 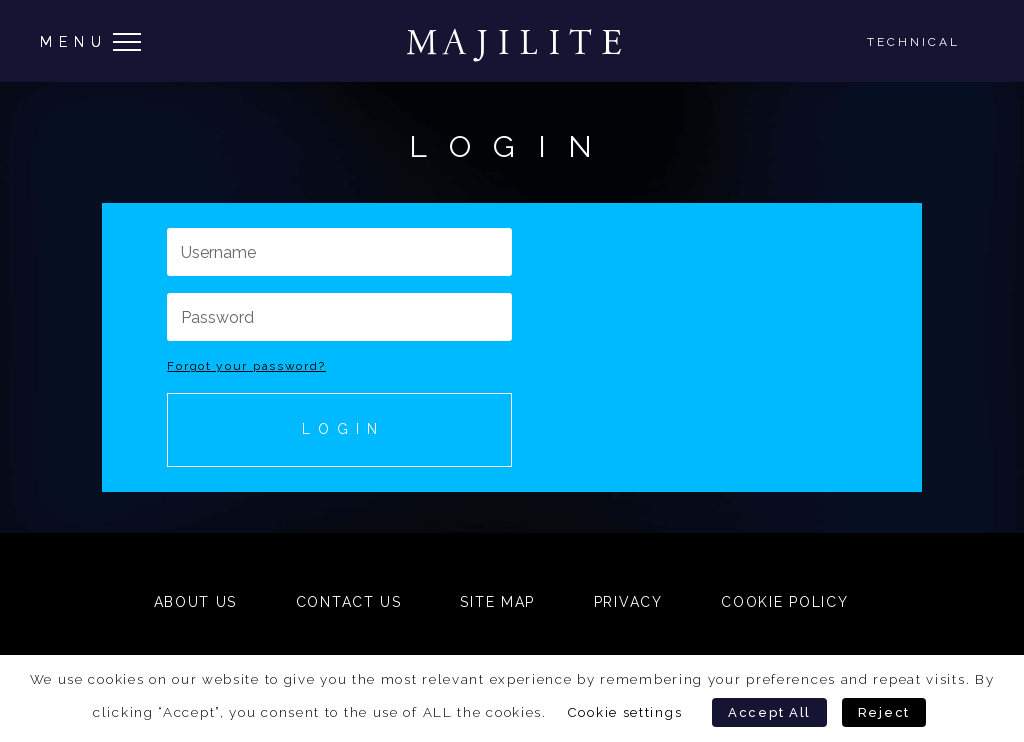 What do you see at coordinates (628, 602) in the screenshot?
I see `Privacy` at bounding box center [628, 602].